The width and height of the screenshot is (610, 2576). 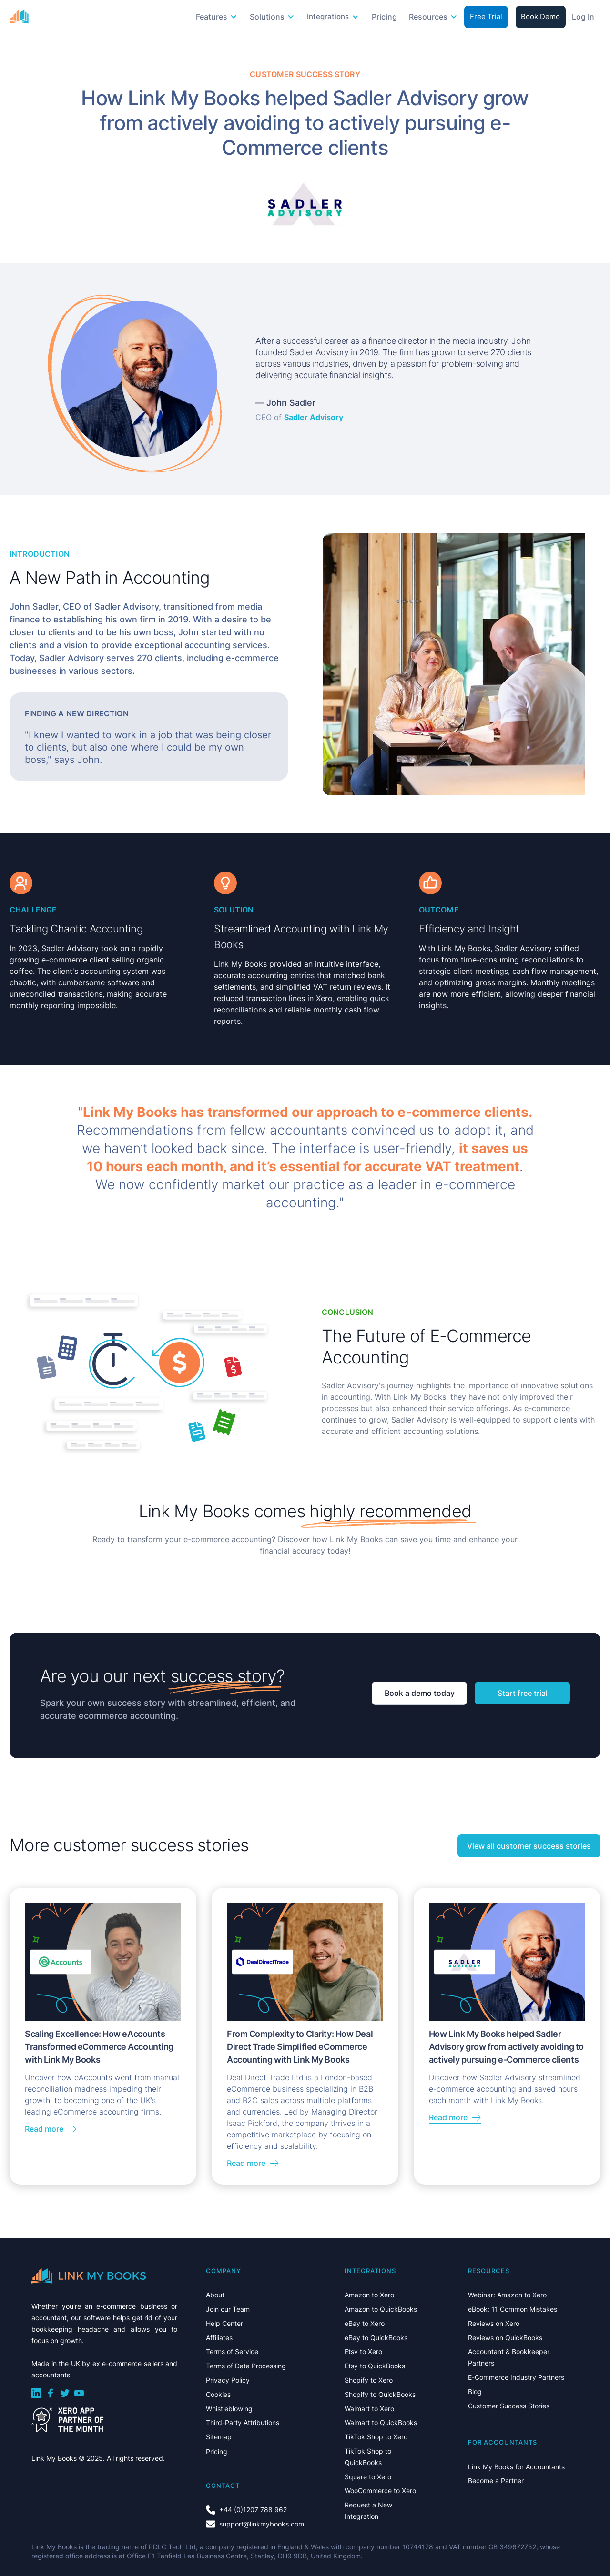 What do you see at coordinates (507, 2295) in the screenshot?
I see `Webinar: Amazon to Xero` at bounding box center [507, 2295].